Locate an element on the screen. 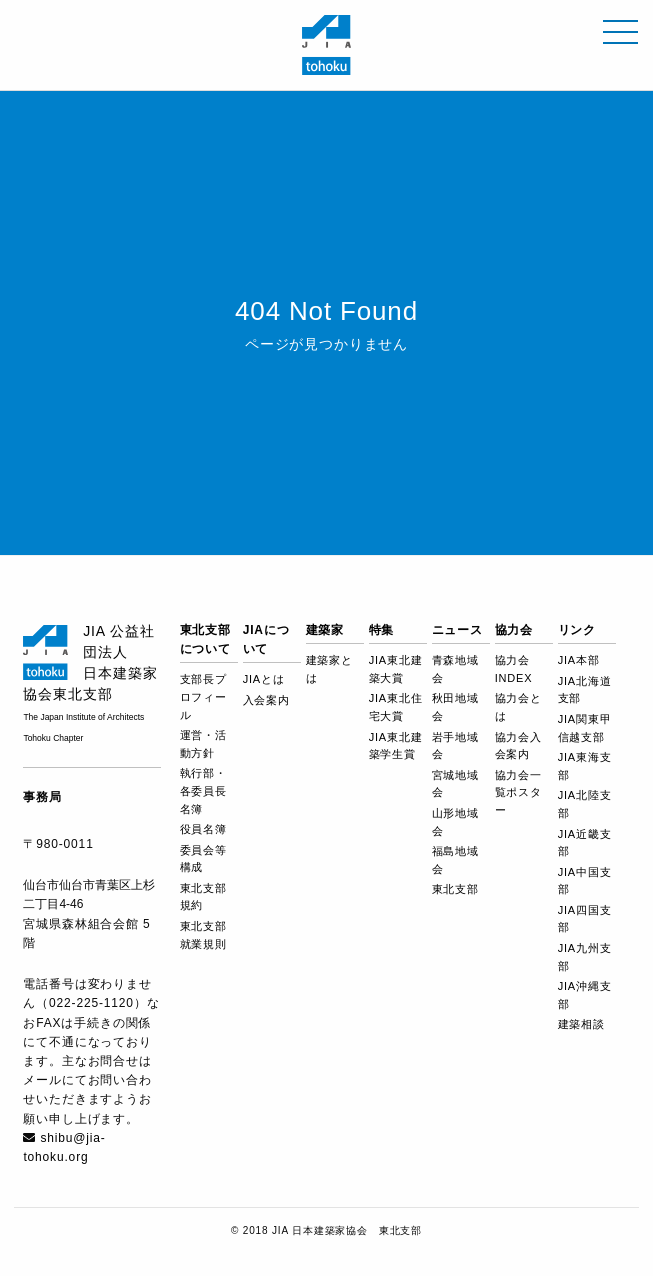  協力会とは is located at coordinates (518, 707).